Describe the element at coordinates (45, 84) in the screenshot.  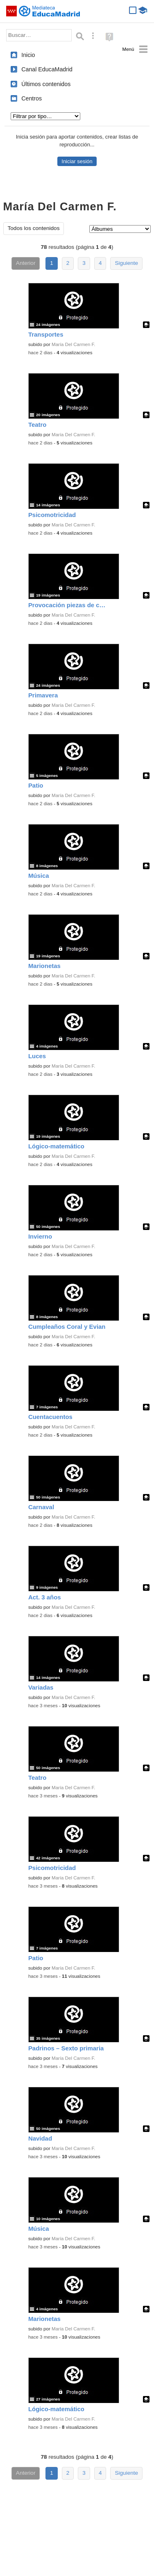
I see `Últimos contenidos` at that location.